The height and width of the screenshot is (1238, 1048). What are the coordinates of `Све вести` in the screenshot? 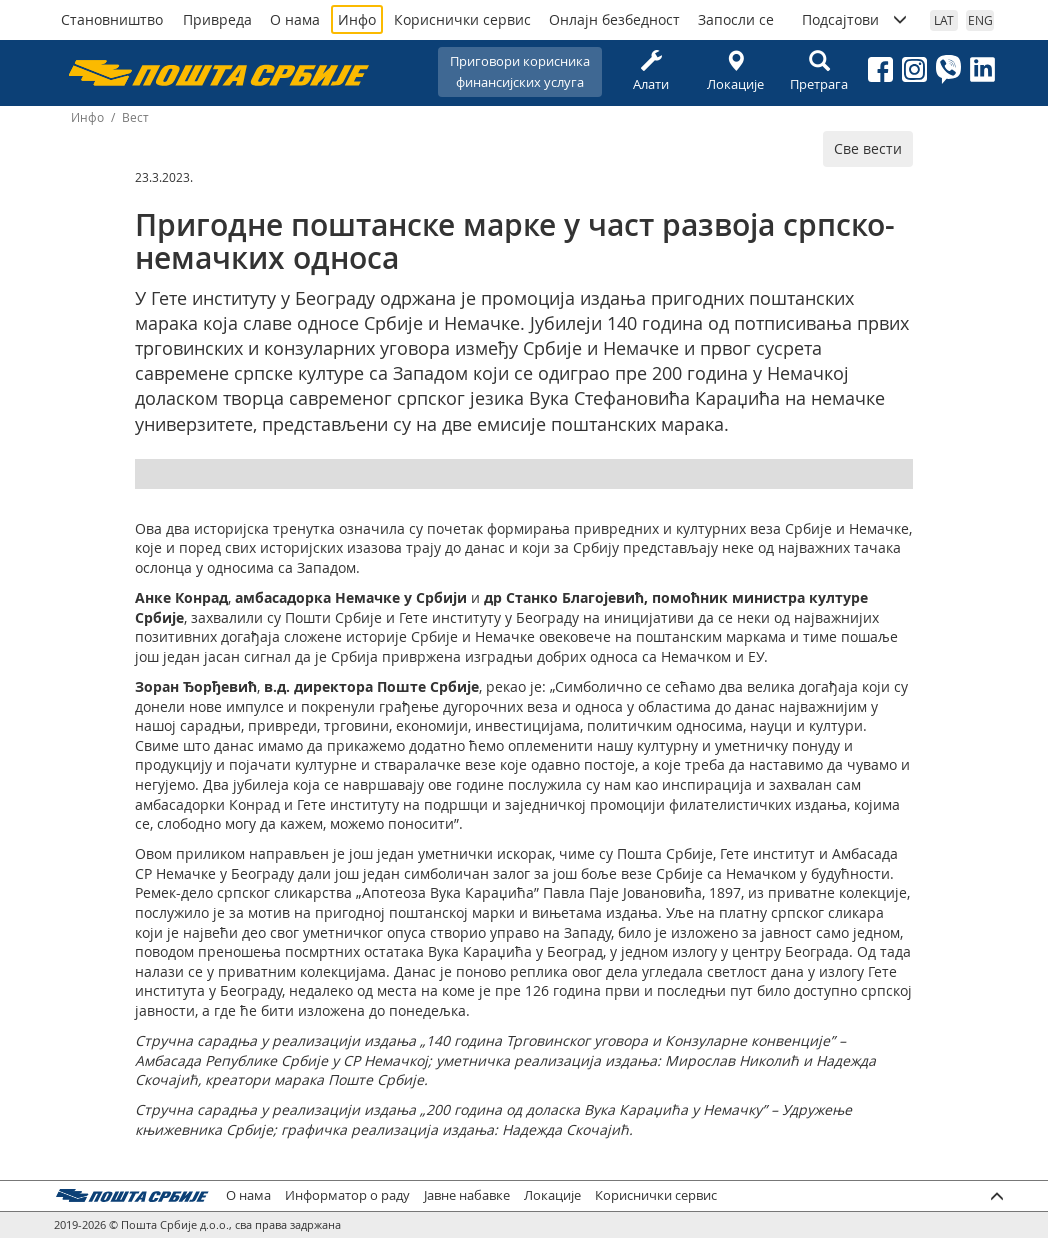 It's located at (868, 148).